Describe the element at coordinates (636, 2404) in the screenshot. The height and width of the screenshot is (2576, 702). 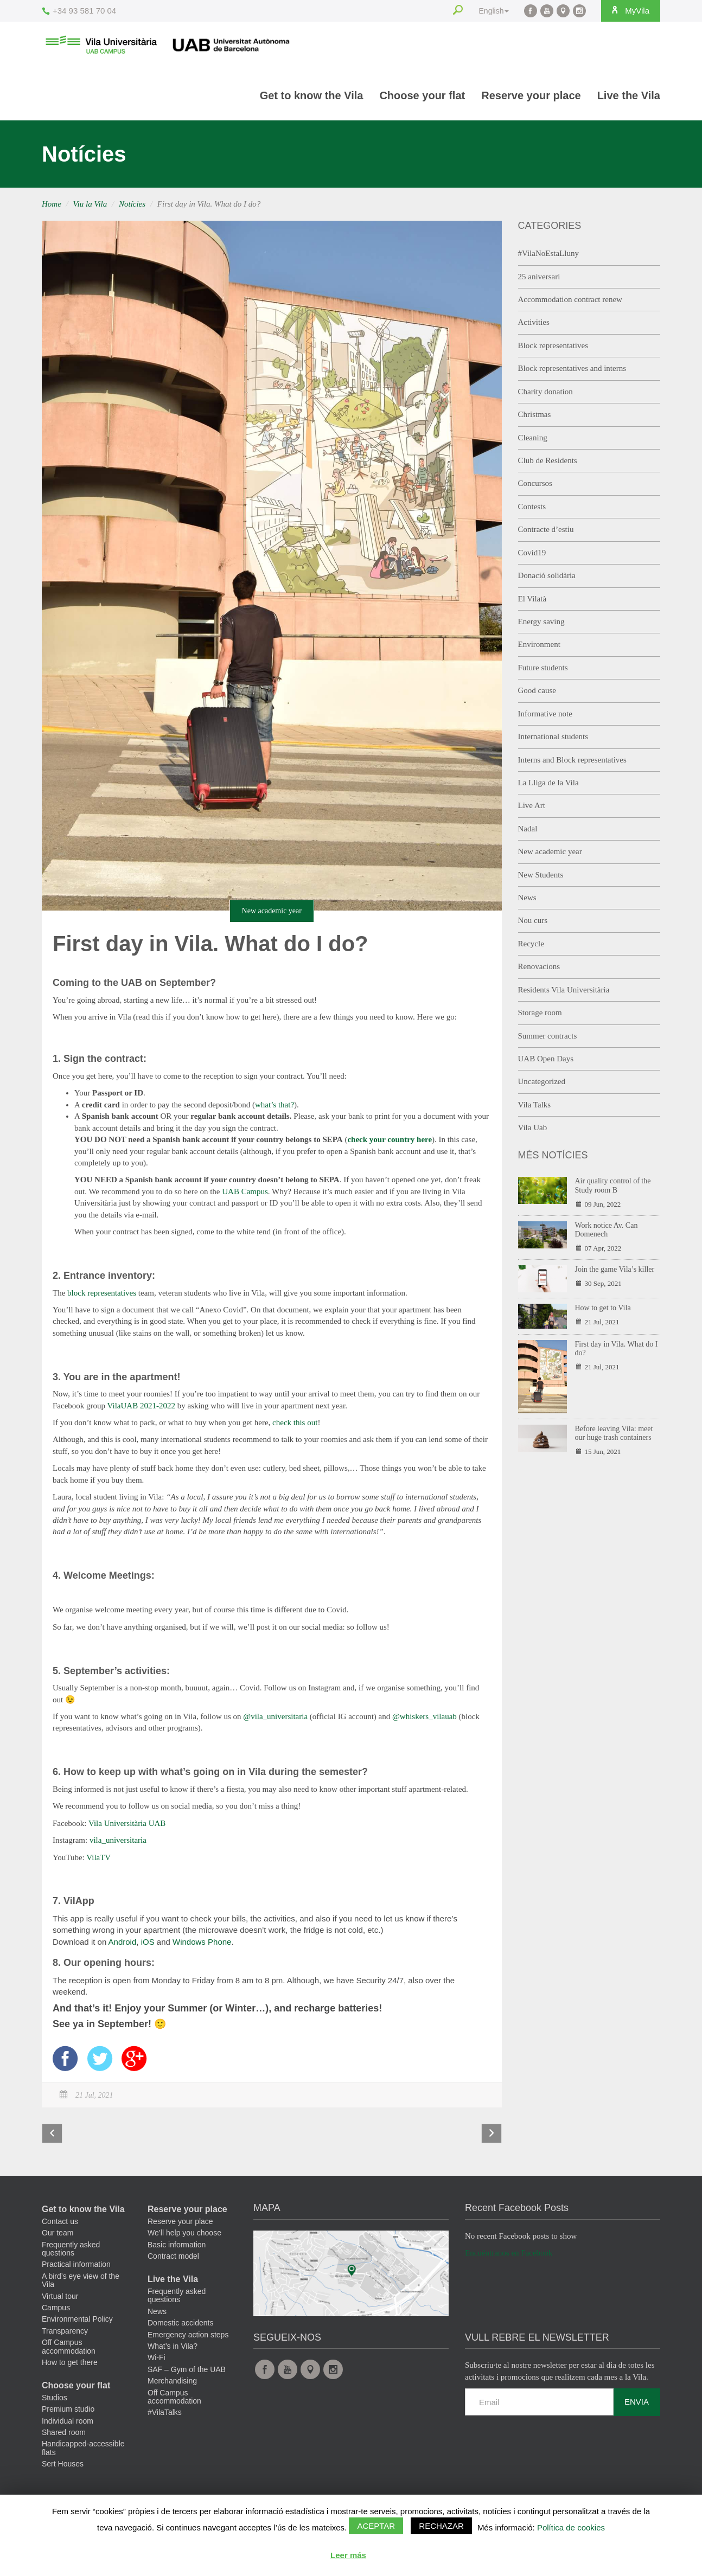
I see `Envia` at that location.